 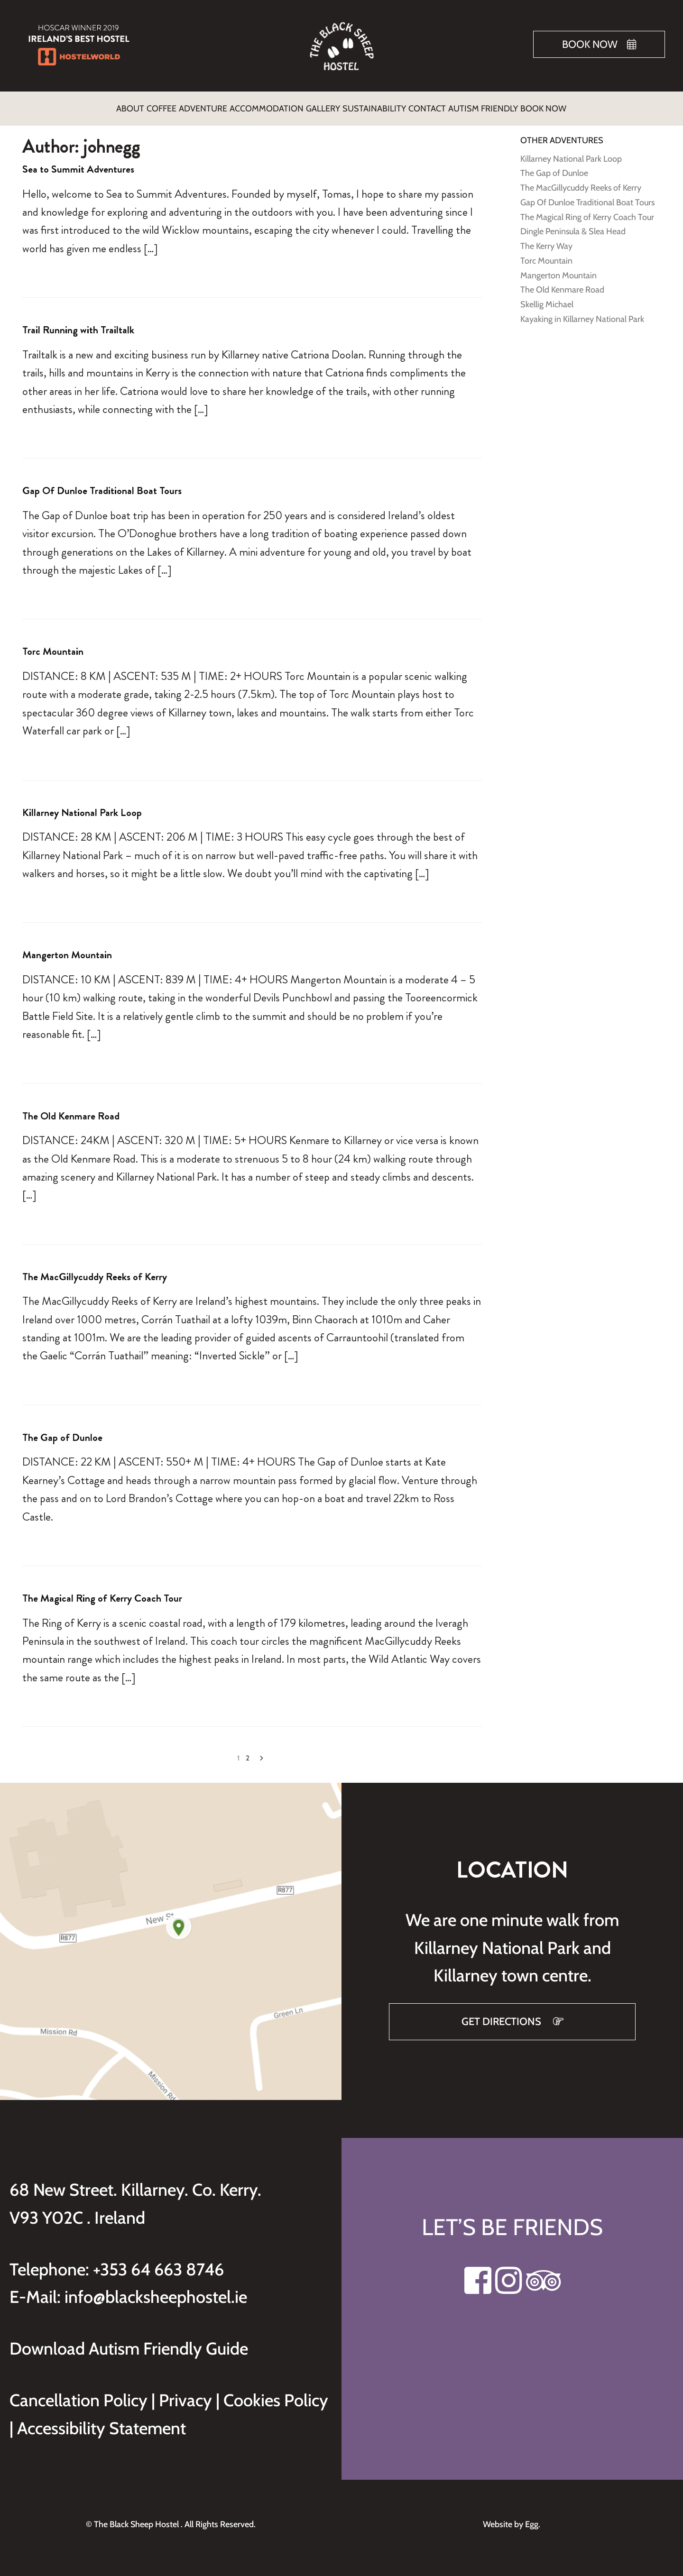 I want to click on The Kerry Way, so click(x=546, y=240).